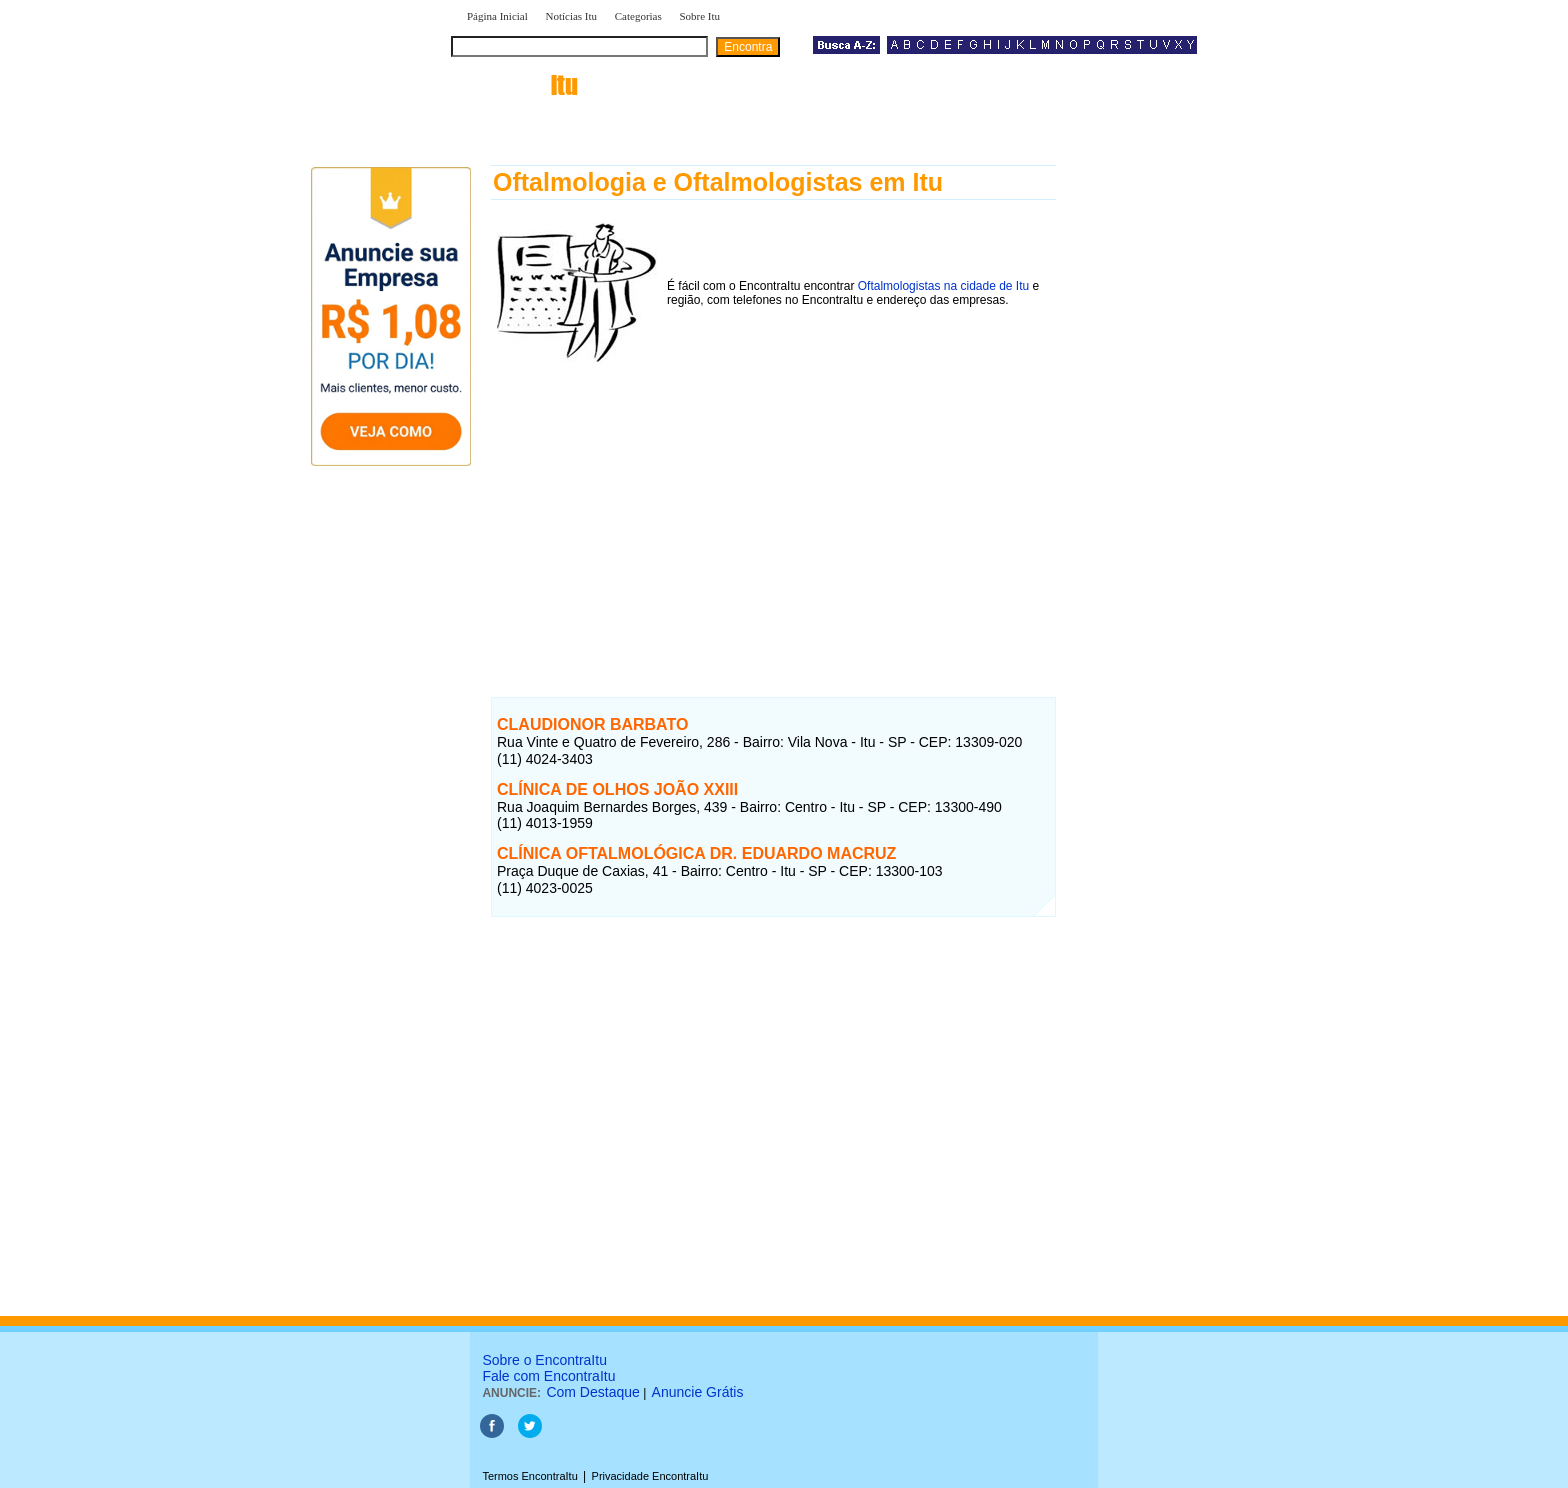  Describe the element at coordinates (529, 1476) in the screenshot. I see `Termos EncontraItu` at that location.